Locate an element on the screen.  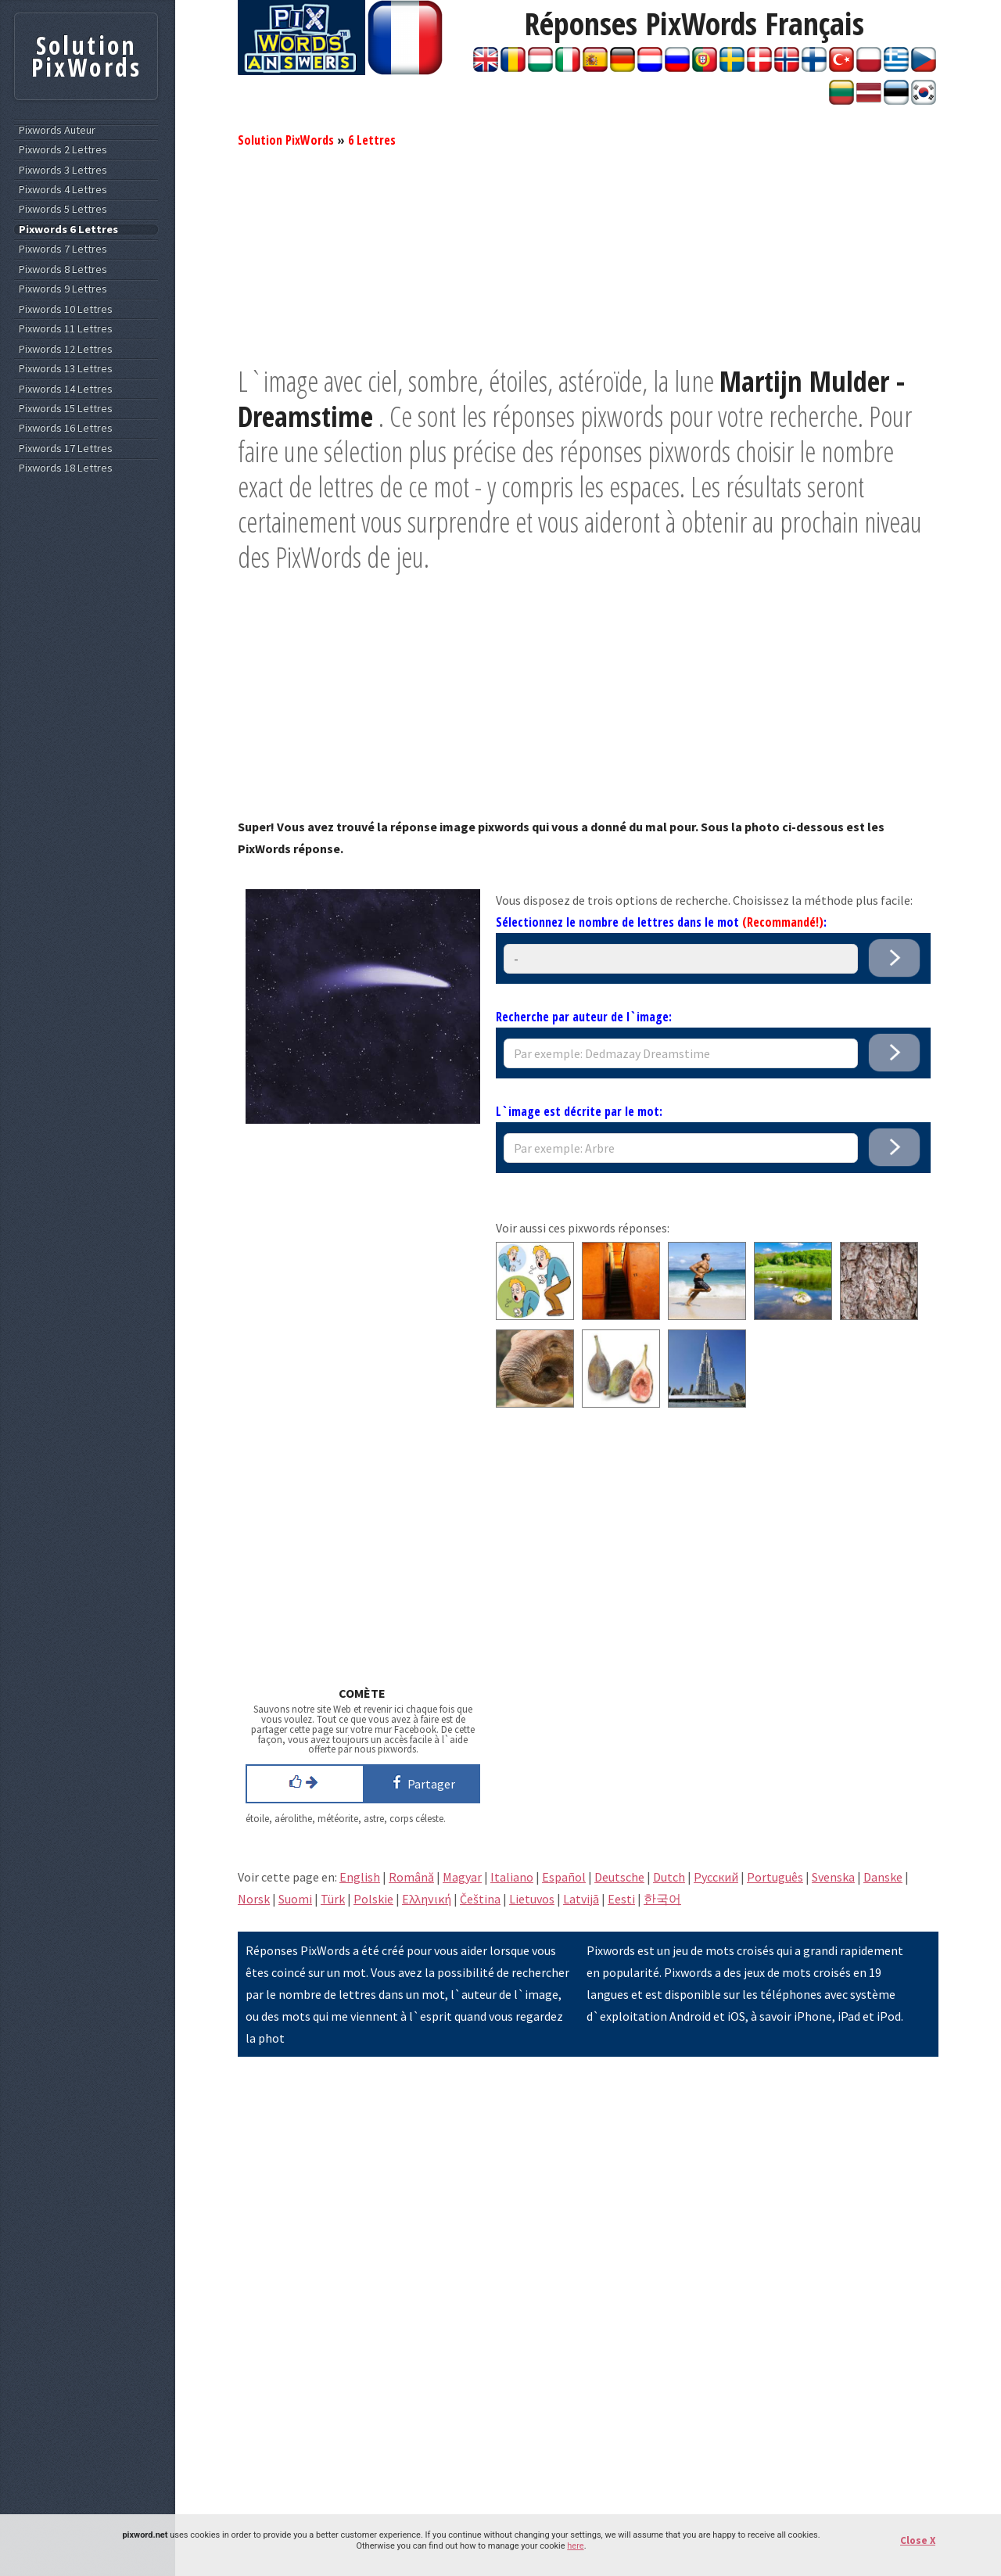
here is located at coordinates (575, 2546).